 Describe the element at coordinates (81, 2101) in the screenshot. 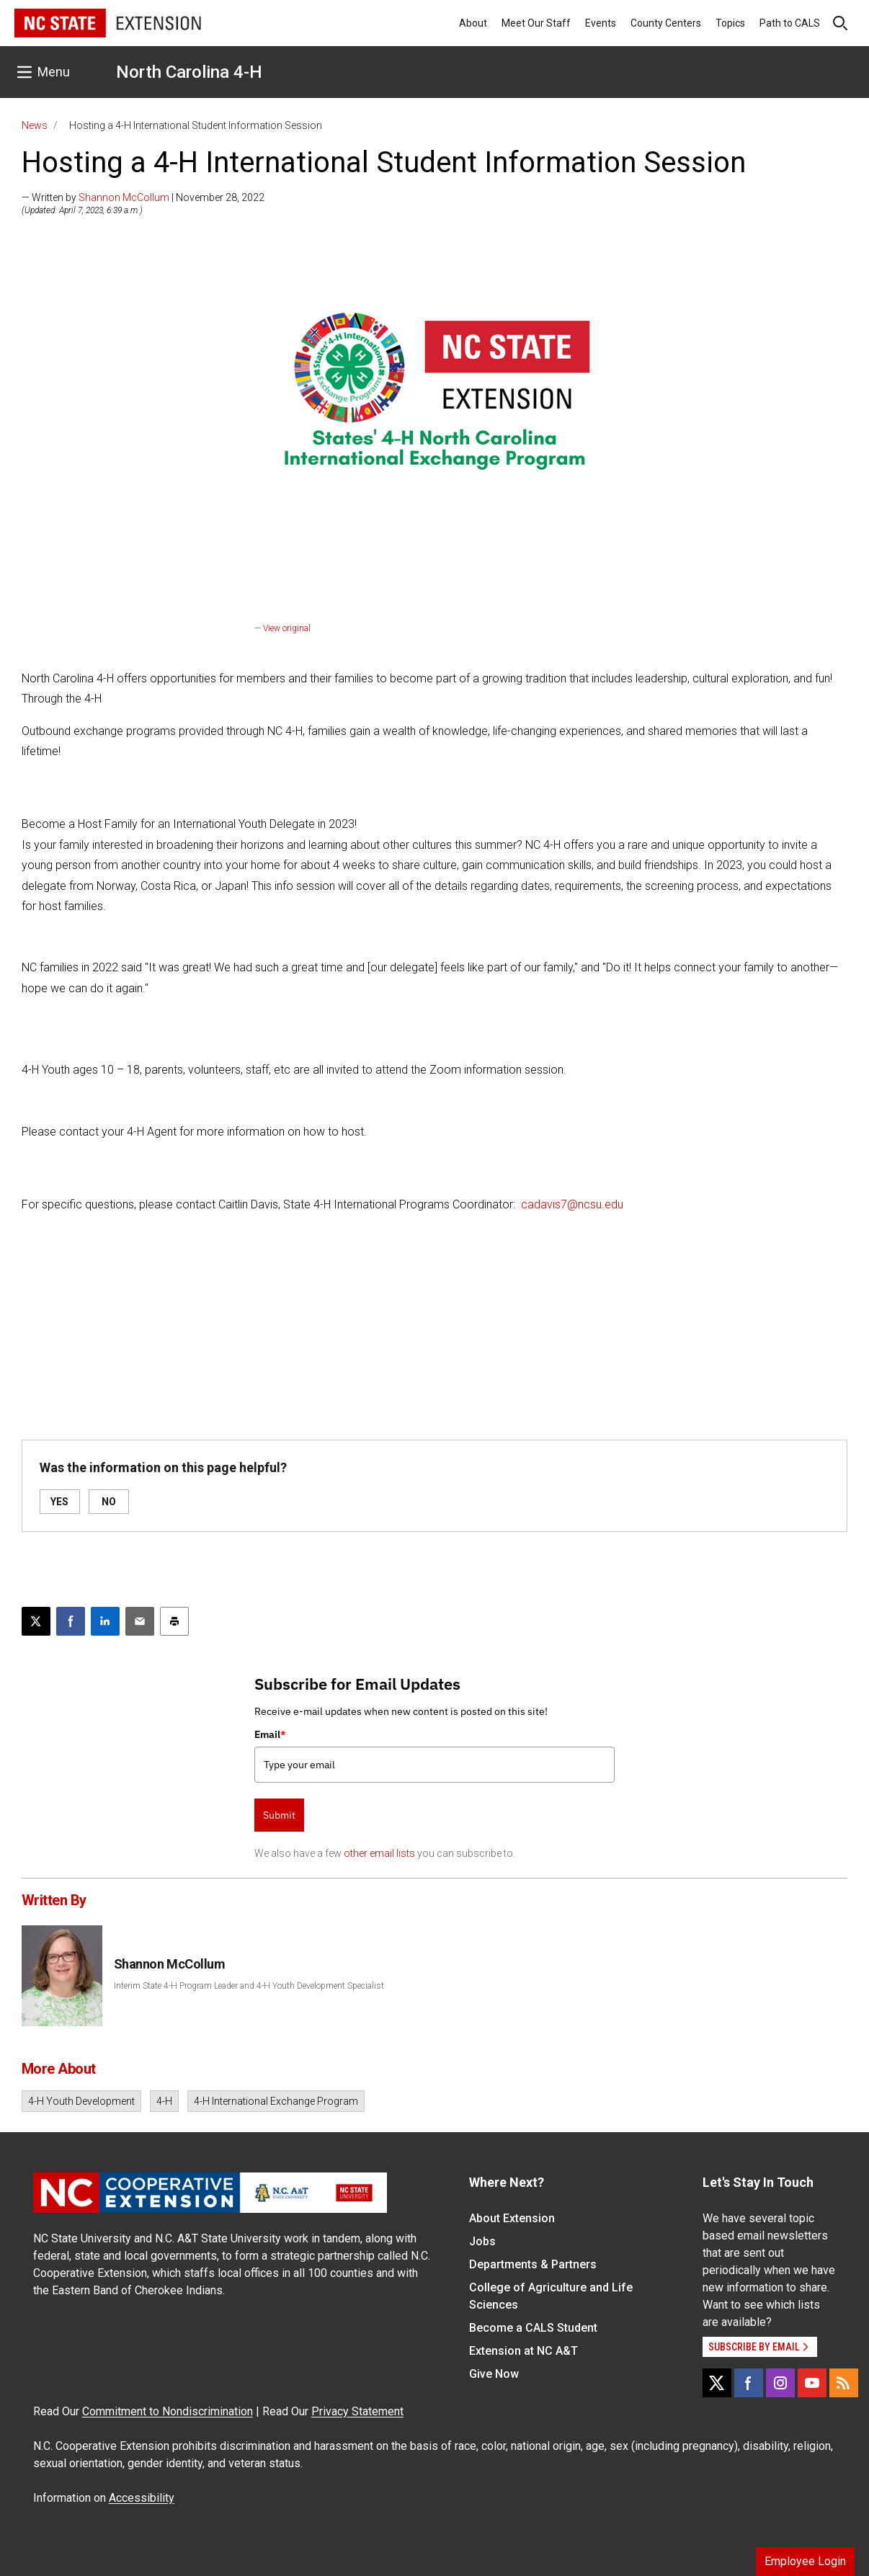

I see `4-H Youth Development` at that location.